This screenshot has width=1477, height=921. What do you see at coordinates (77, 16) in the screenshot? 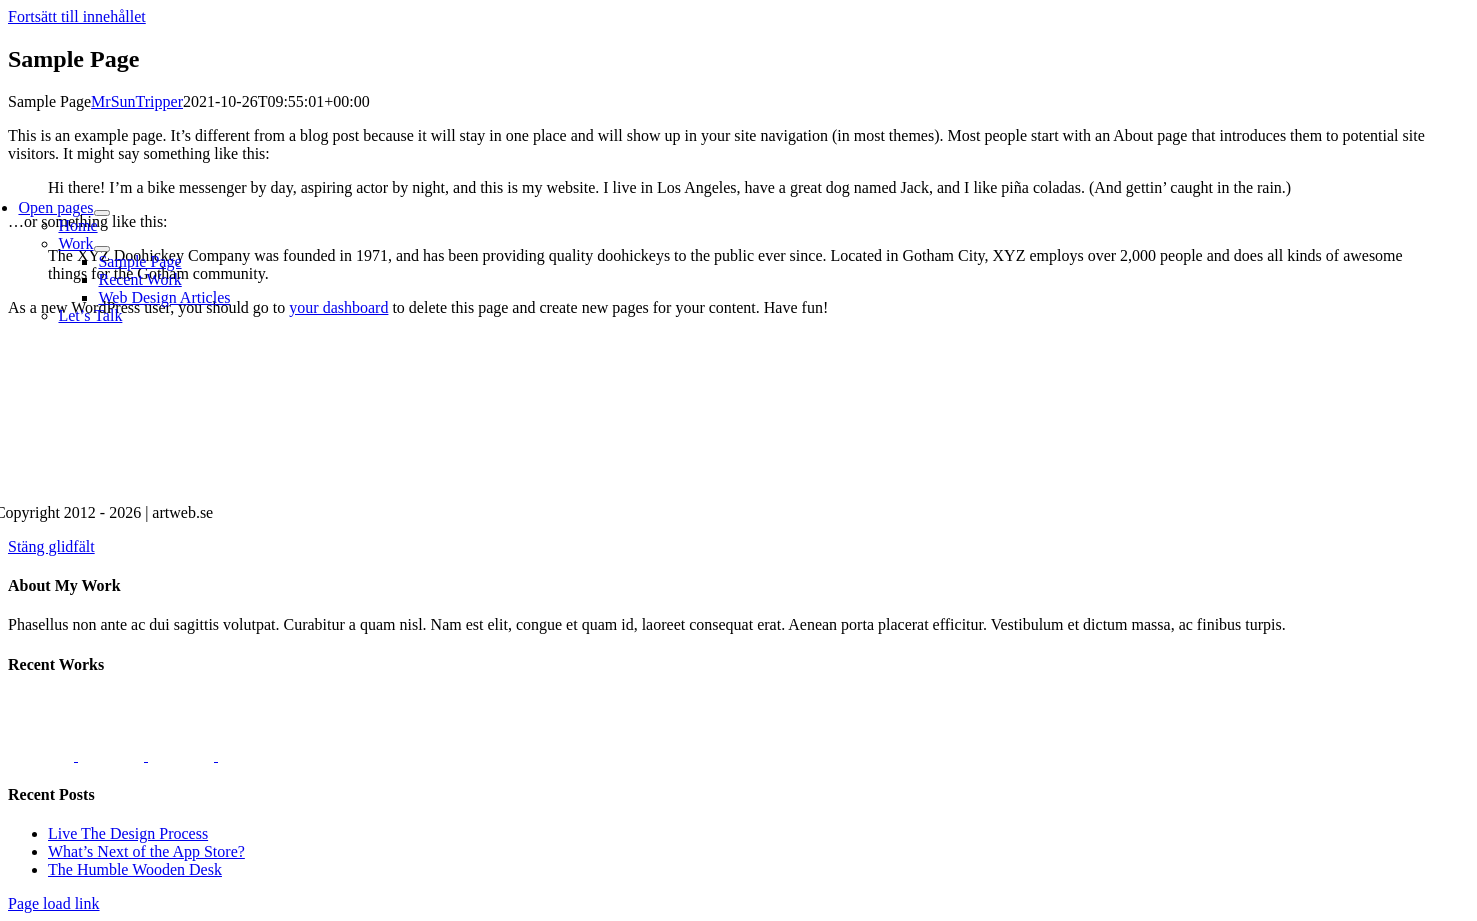
I see `Fortsätt till innehållet` at bounding box center [77, 16].